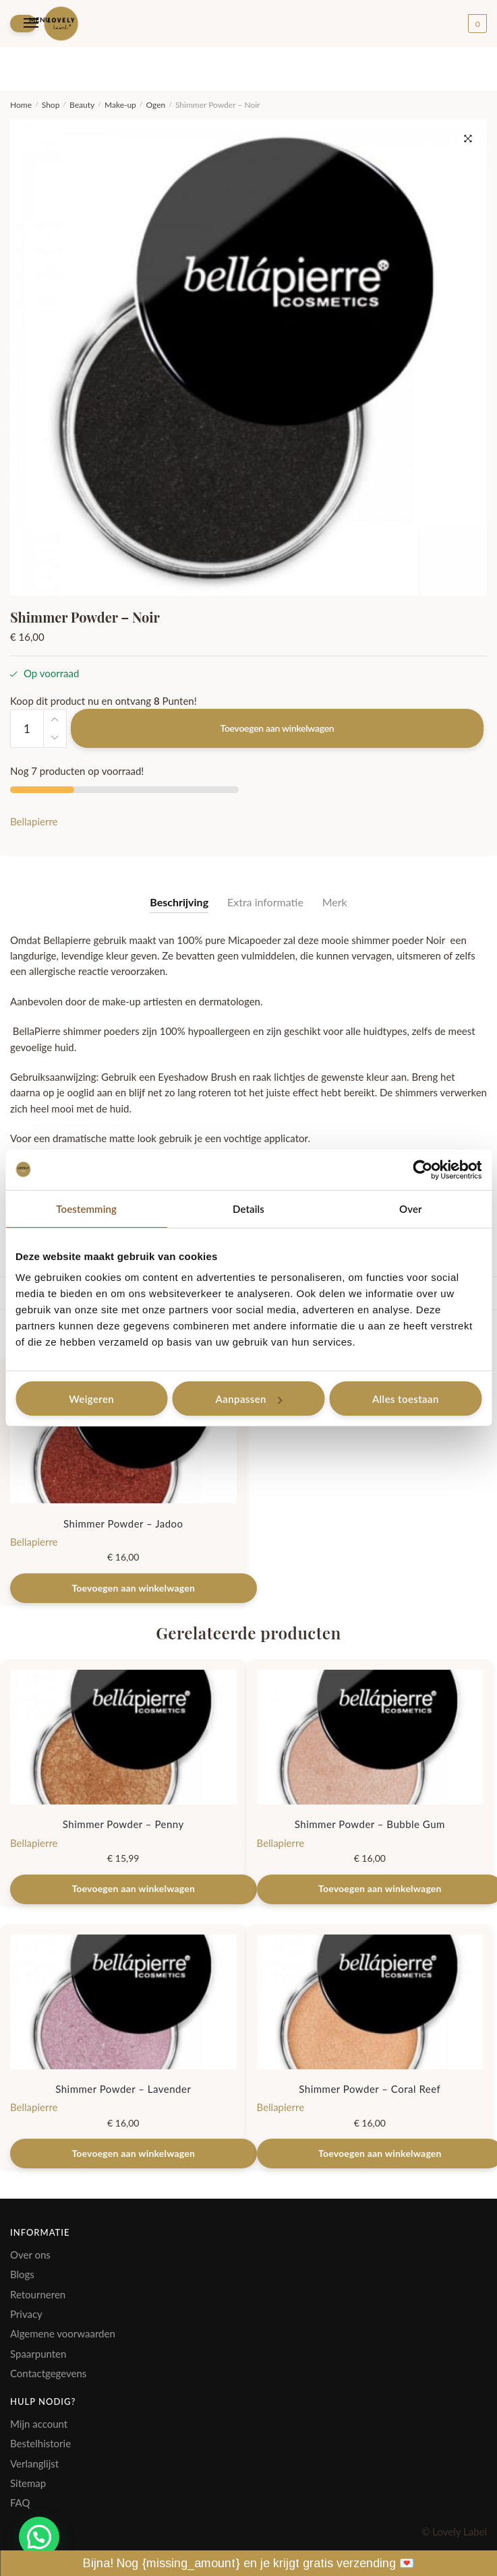  I want to click on Contactgegevens, so click(48, 2373).